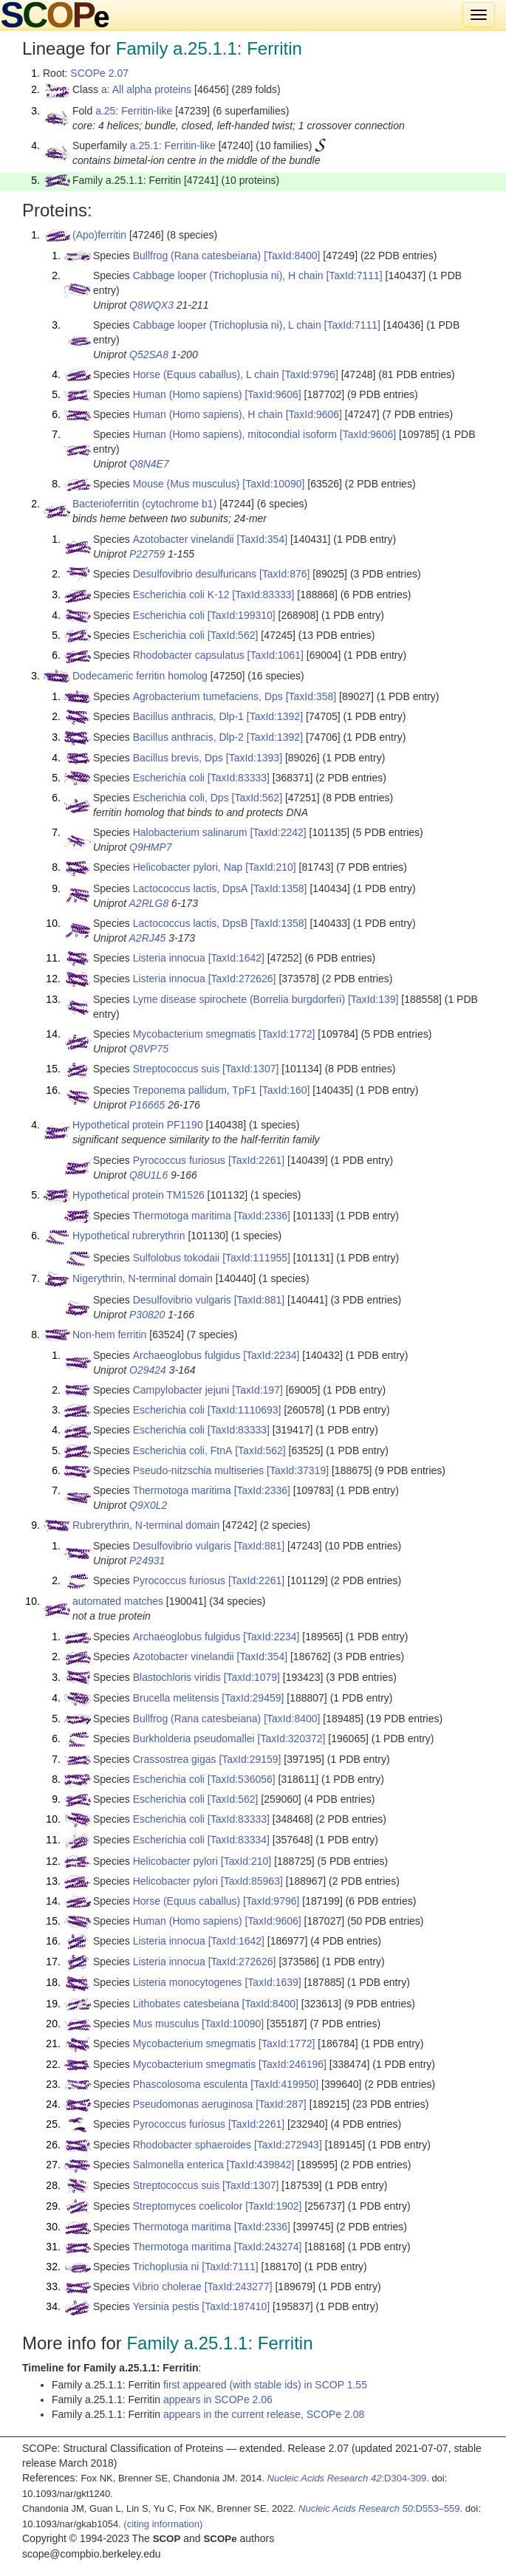  Describe the element at coordinates (235, 434) in the screenshot. I see `Human (Homo sapiens), mitocondial isoform` at that location.